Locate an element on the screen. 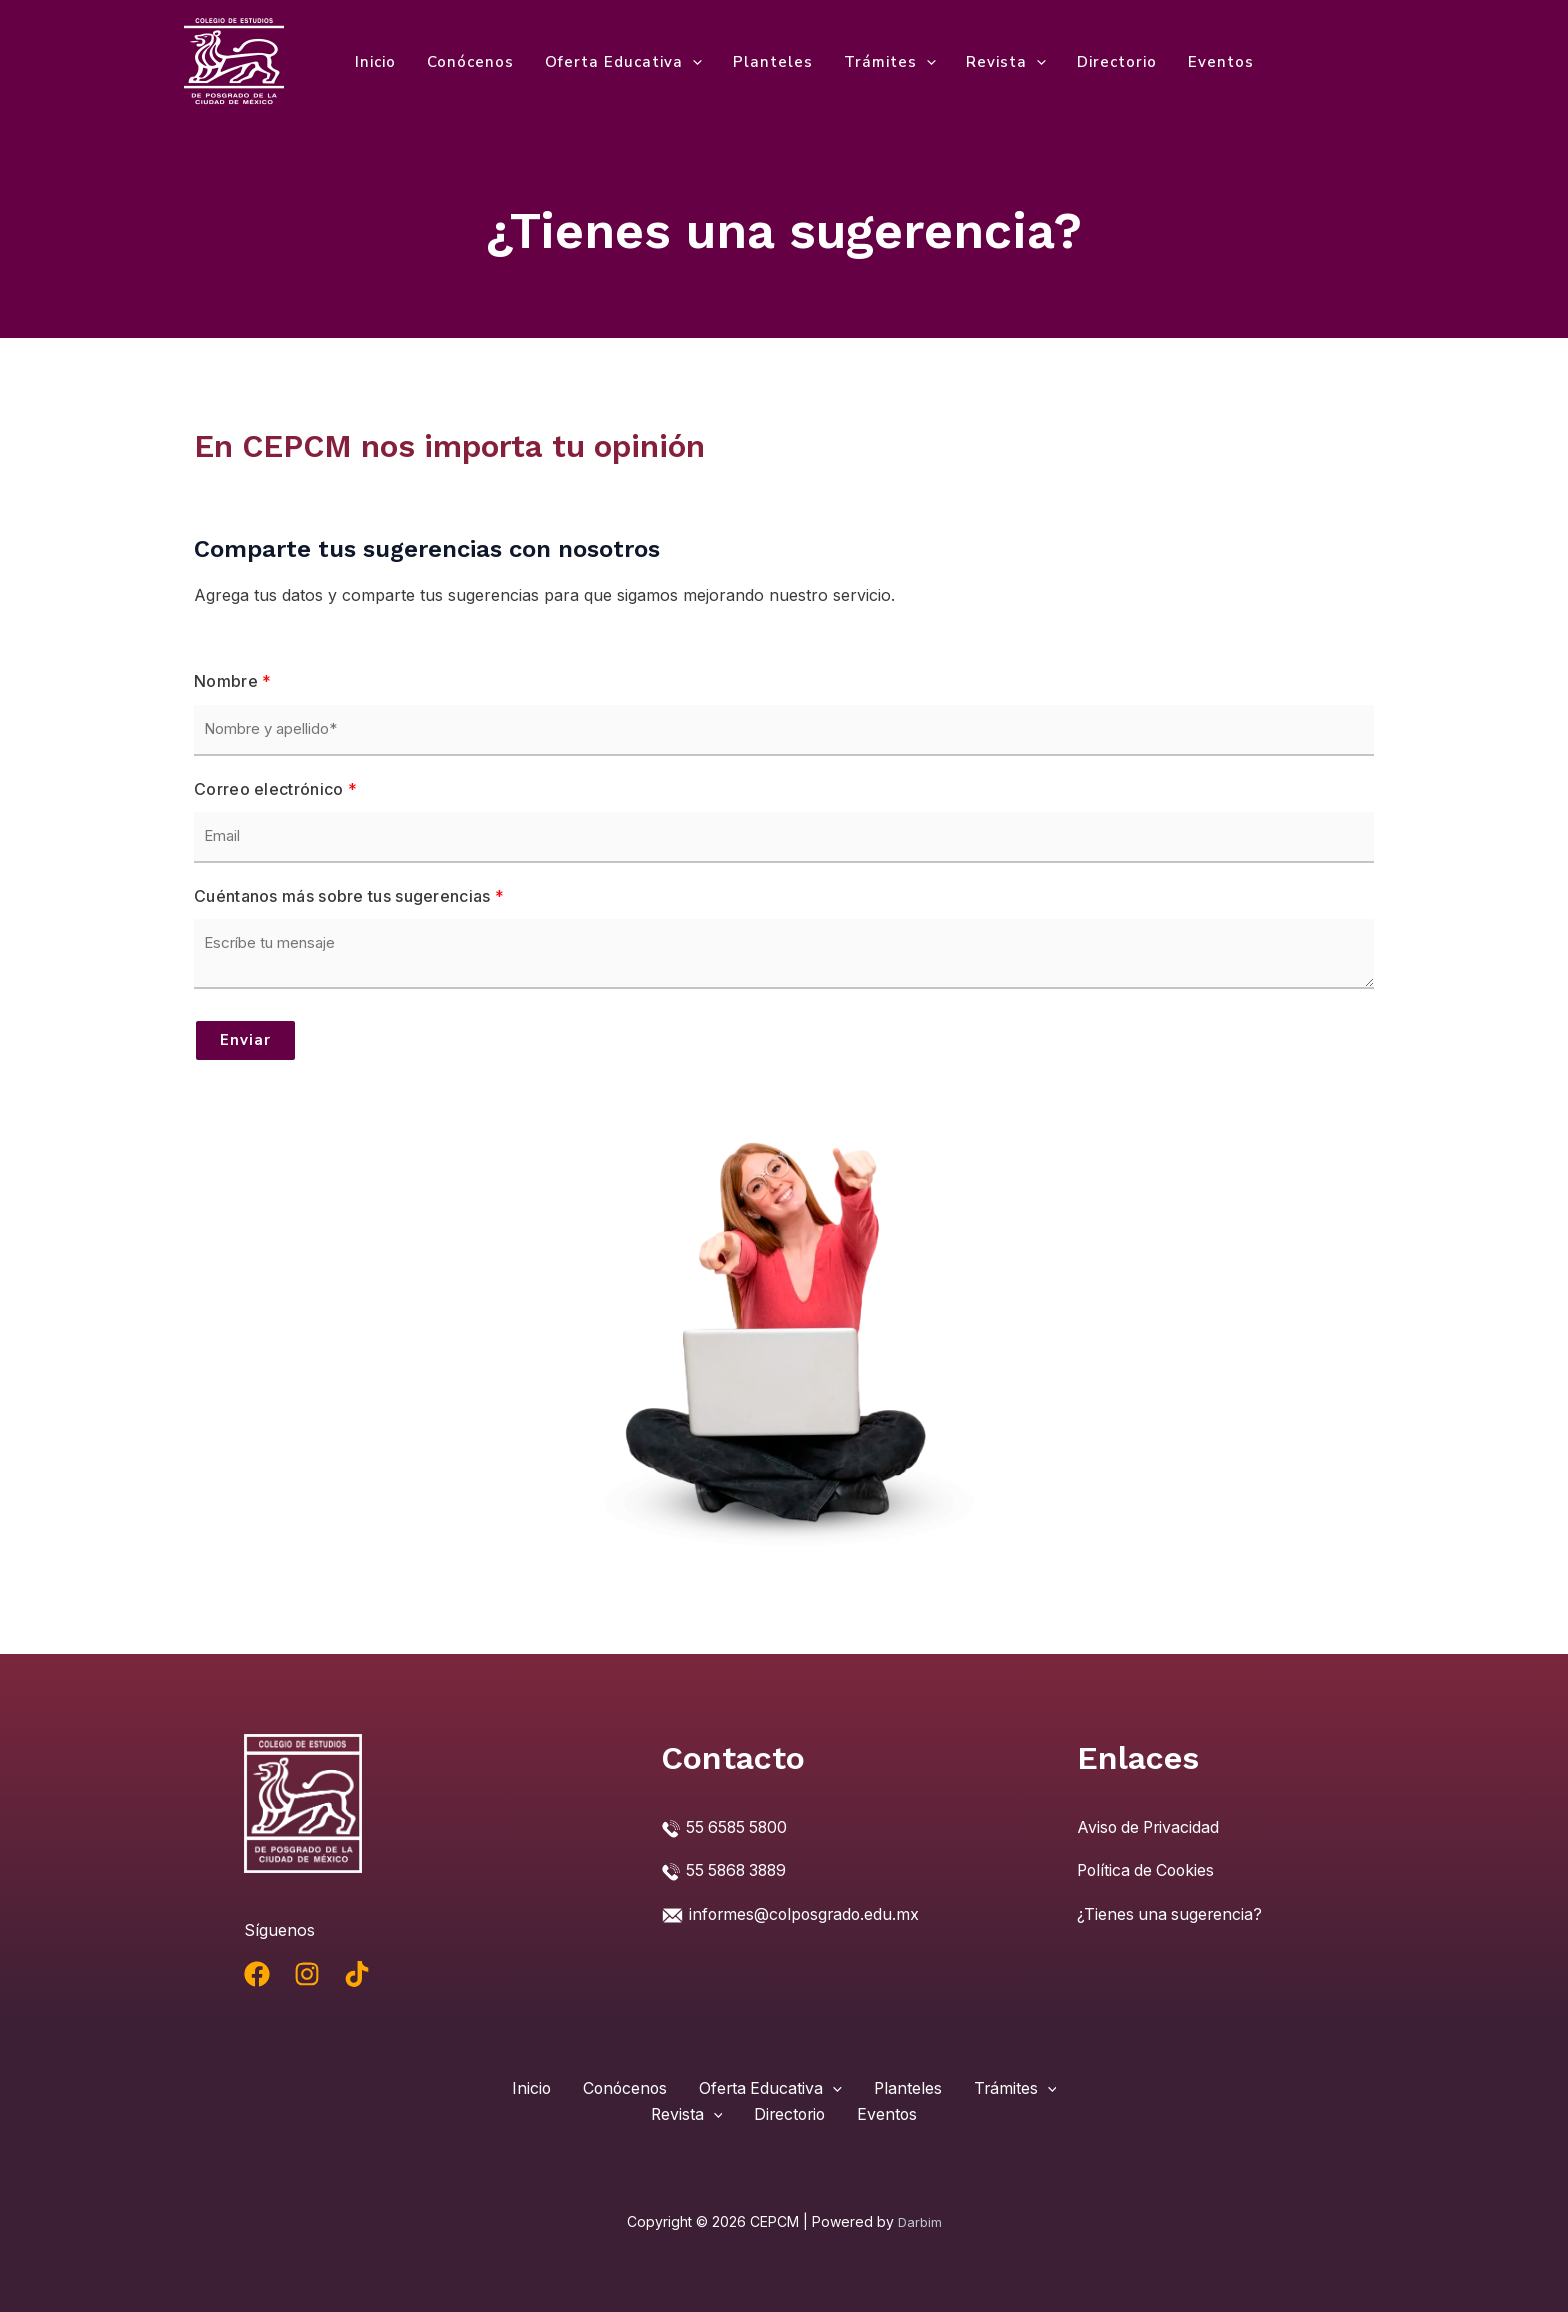 This screenshot has height=2312, width=1568. Planteles is located at coordinates (770, 62).